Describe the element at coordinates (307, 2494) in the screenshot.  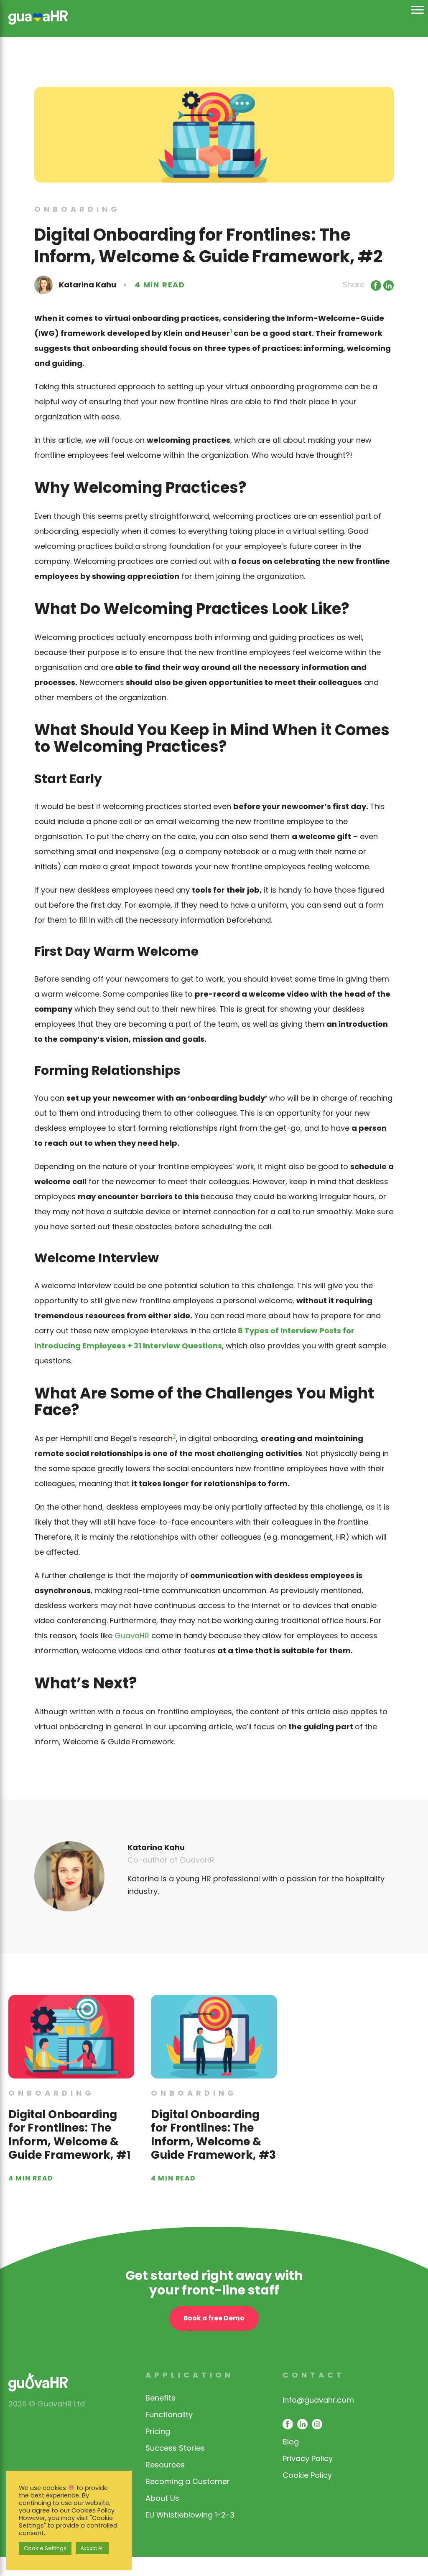
I see `Cookie Policy` at that location.